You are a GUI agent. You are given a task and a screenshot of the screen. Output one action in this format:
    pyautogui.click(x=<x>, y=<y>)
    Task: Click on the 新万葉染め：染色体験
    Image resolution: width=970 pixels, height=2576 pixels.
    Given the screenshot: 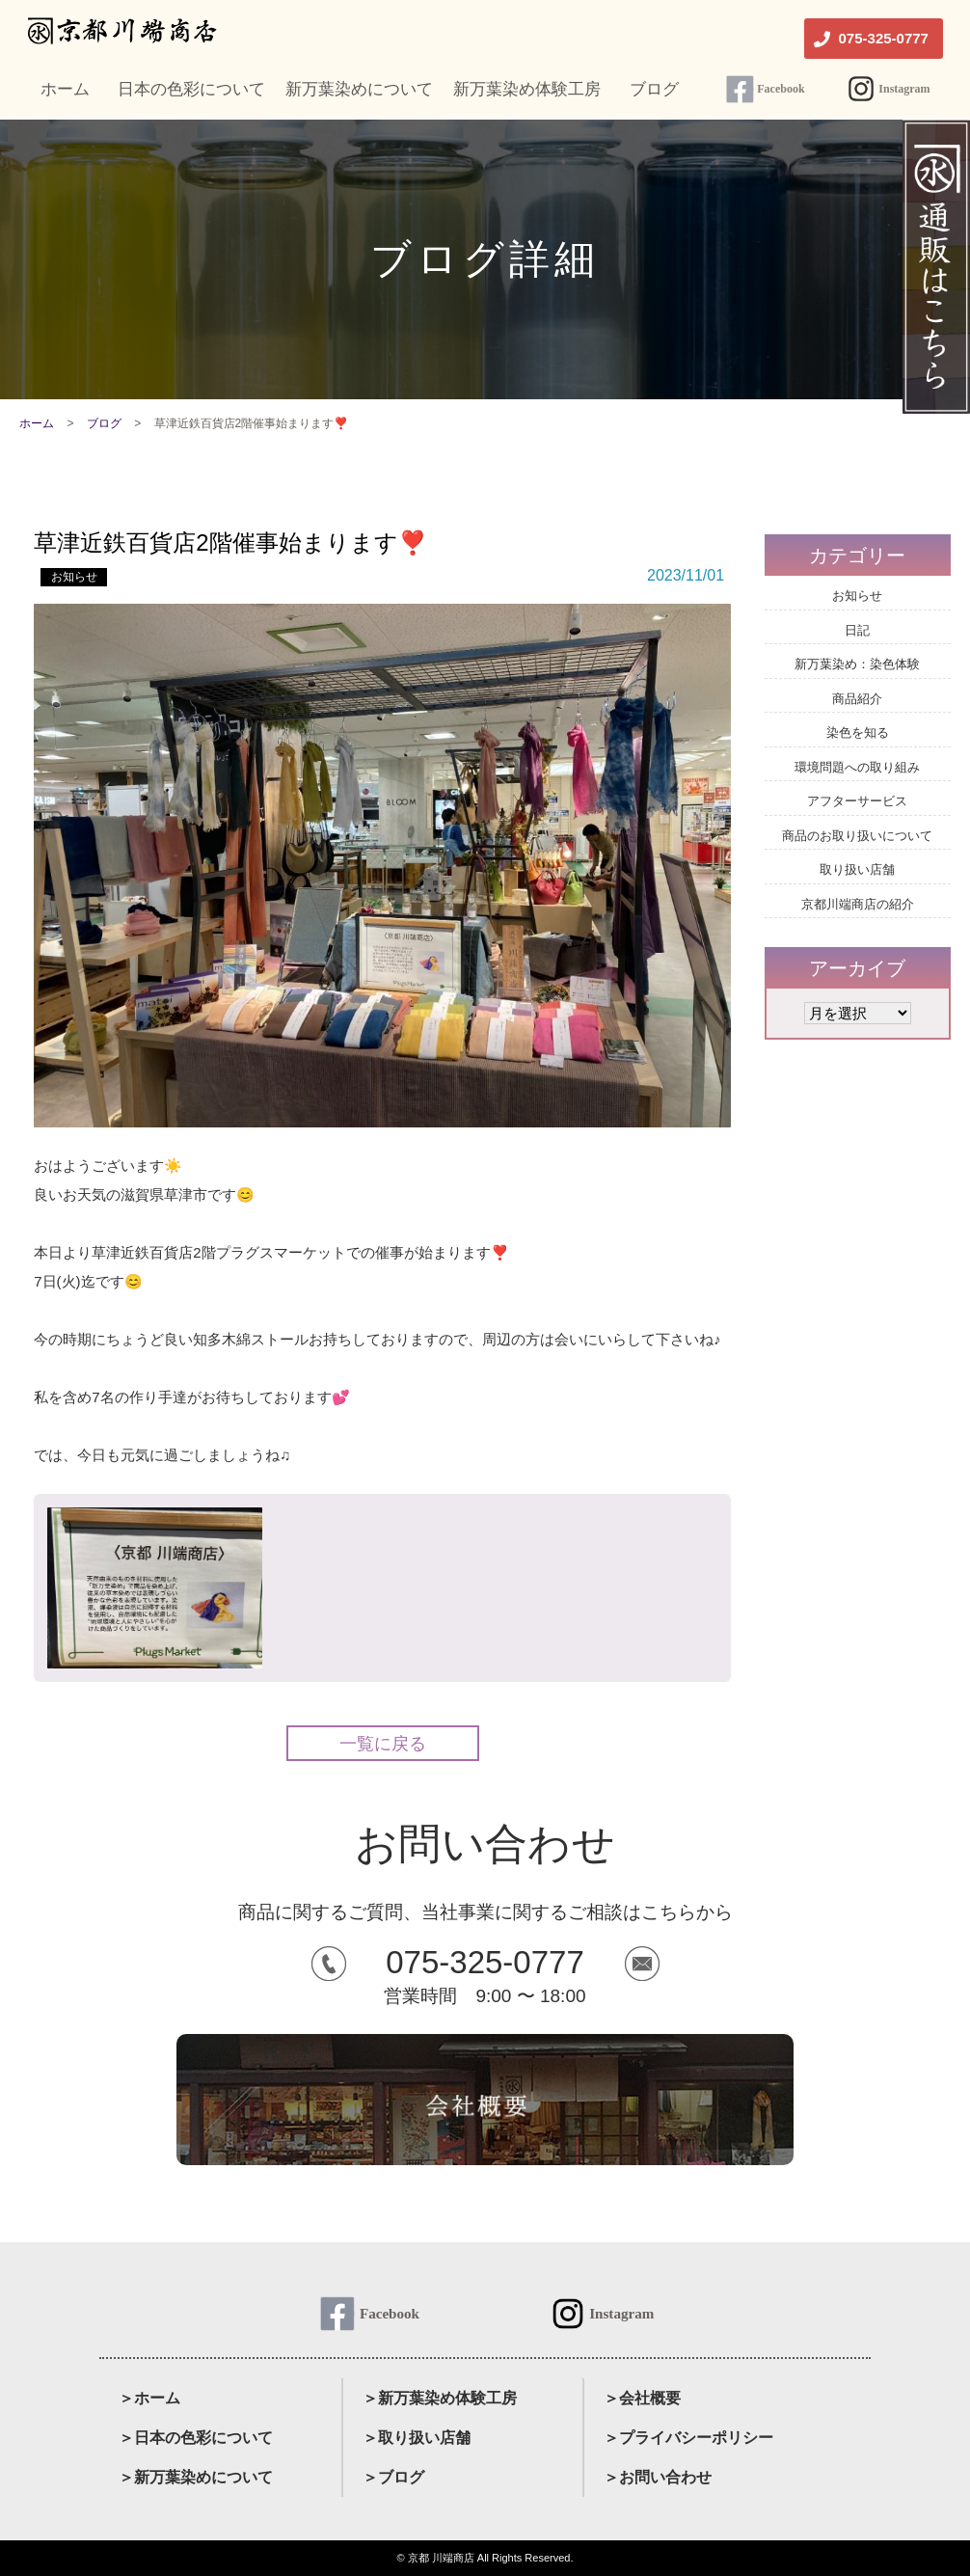 What is the action you would take?
    pyautogui.click(x=857, y=664)
    